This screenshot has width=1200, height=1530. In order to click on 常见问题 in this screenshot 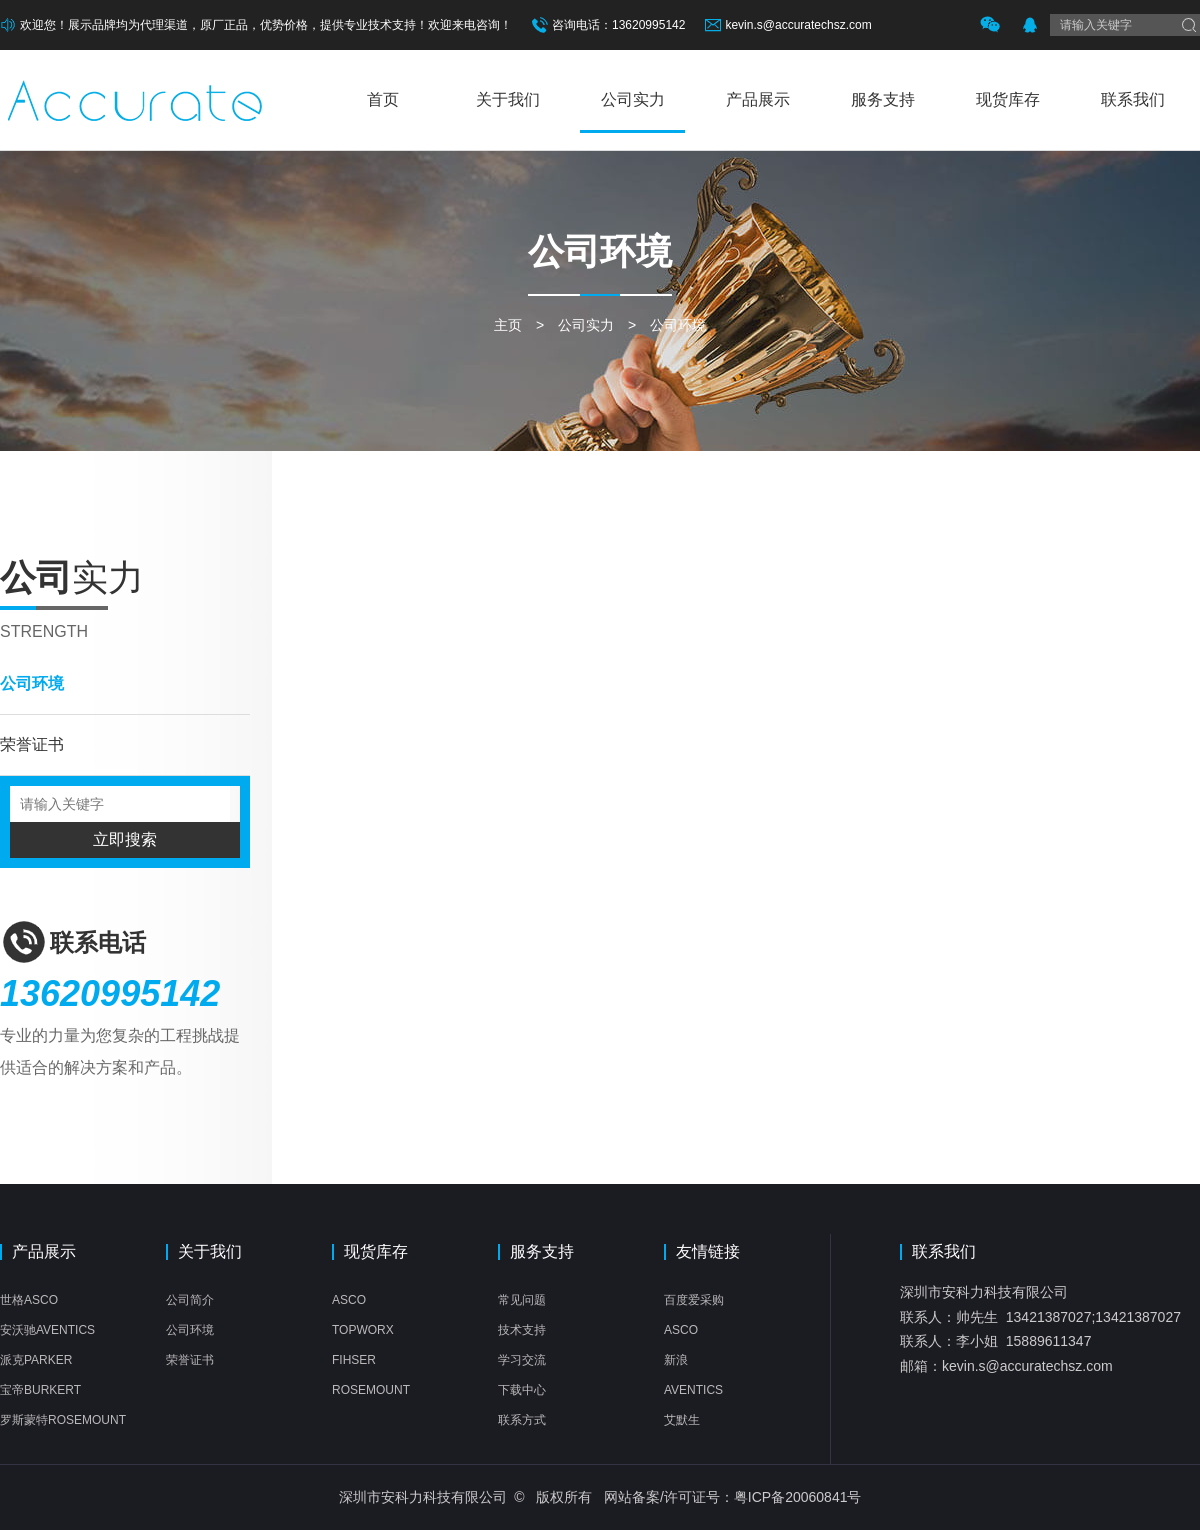, I will do `click(522, 1300)`.